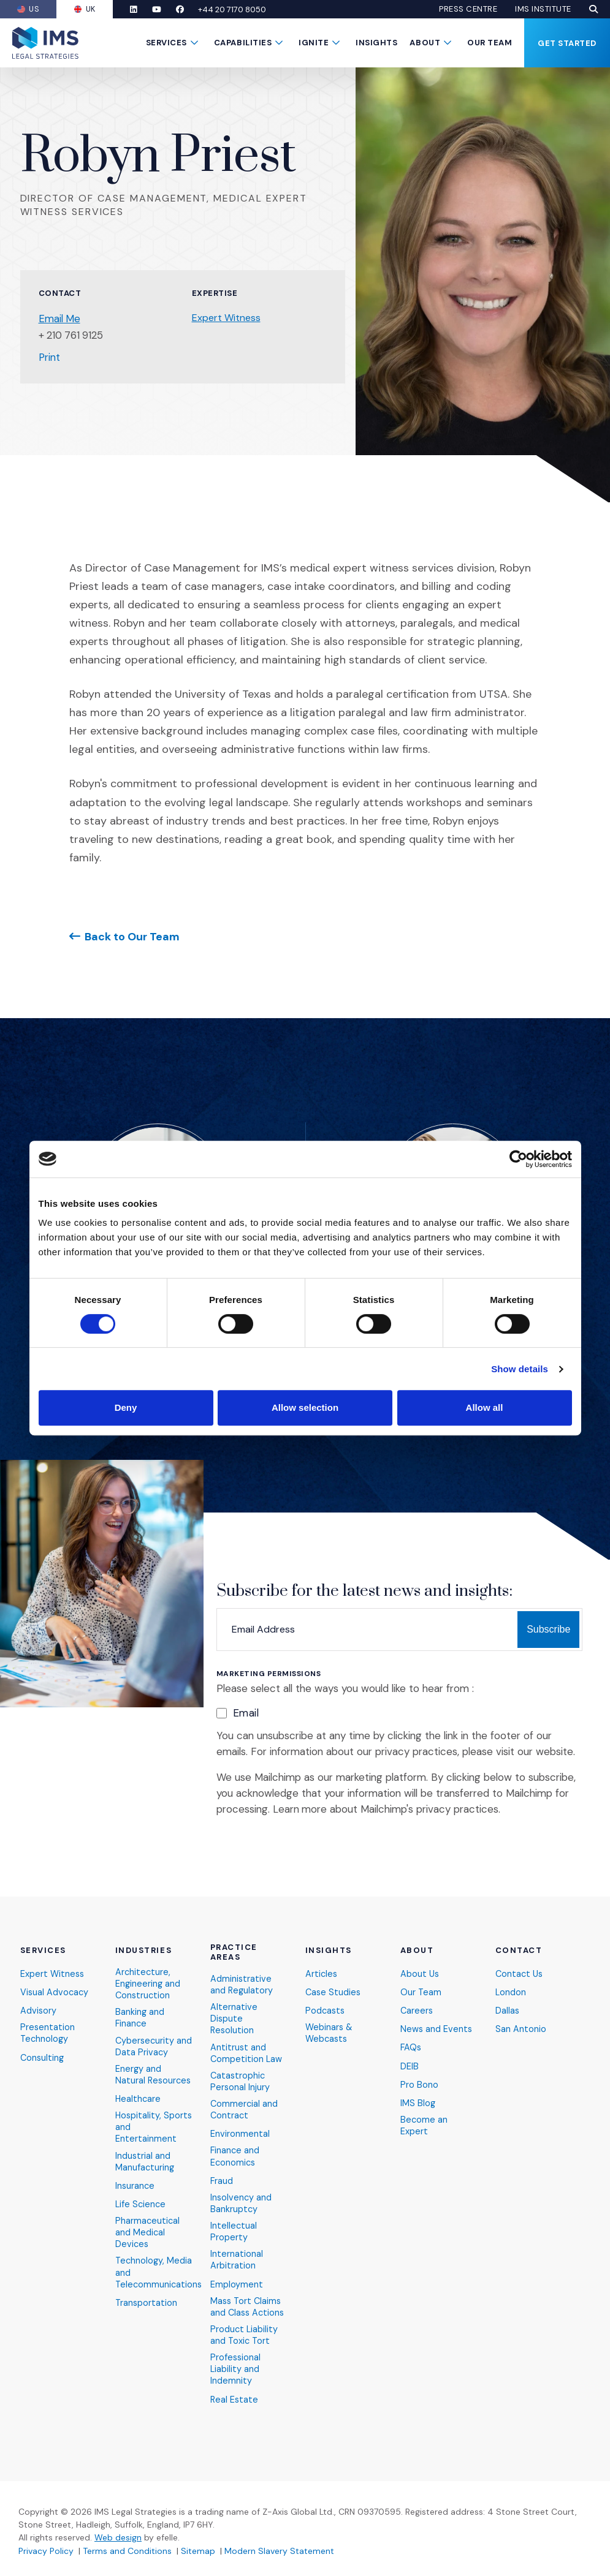 This screenshot has height=2576, width=610. What do you see at coordinates (143, 1936) in the screenshot?
I see `Industries` at bounding box center [143, 1936].